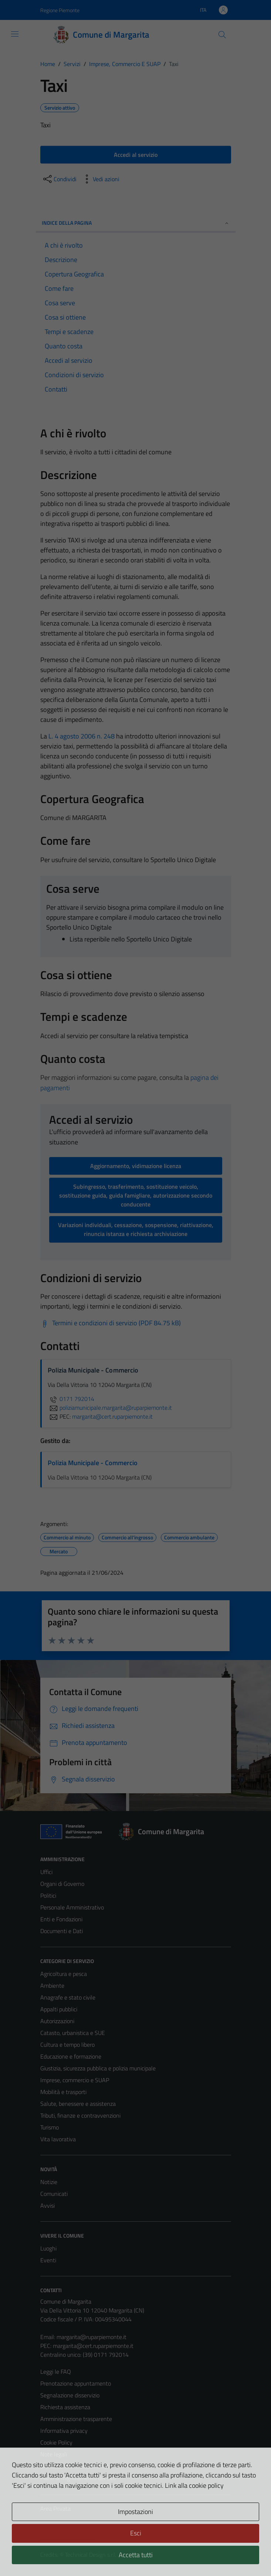  Describe the element at coordinates (62, 1883) in the screenshot. I see `Organi di Governo` at that location.